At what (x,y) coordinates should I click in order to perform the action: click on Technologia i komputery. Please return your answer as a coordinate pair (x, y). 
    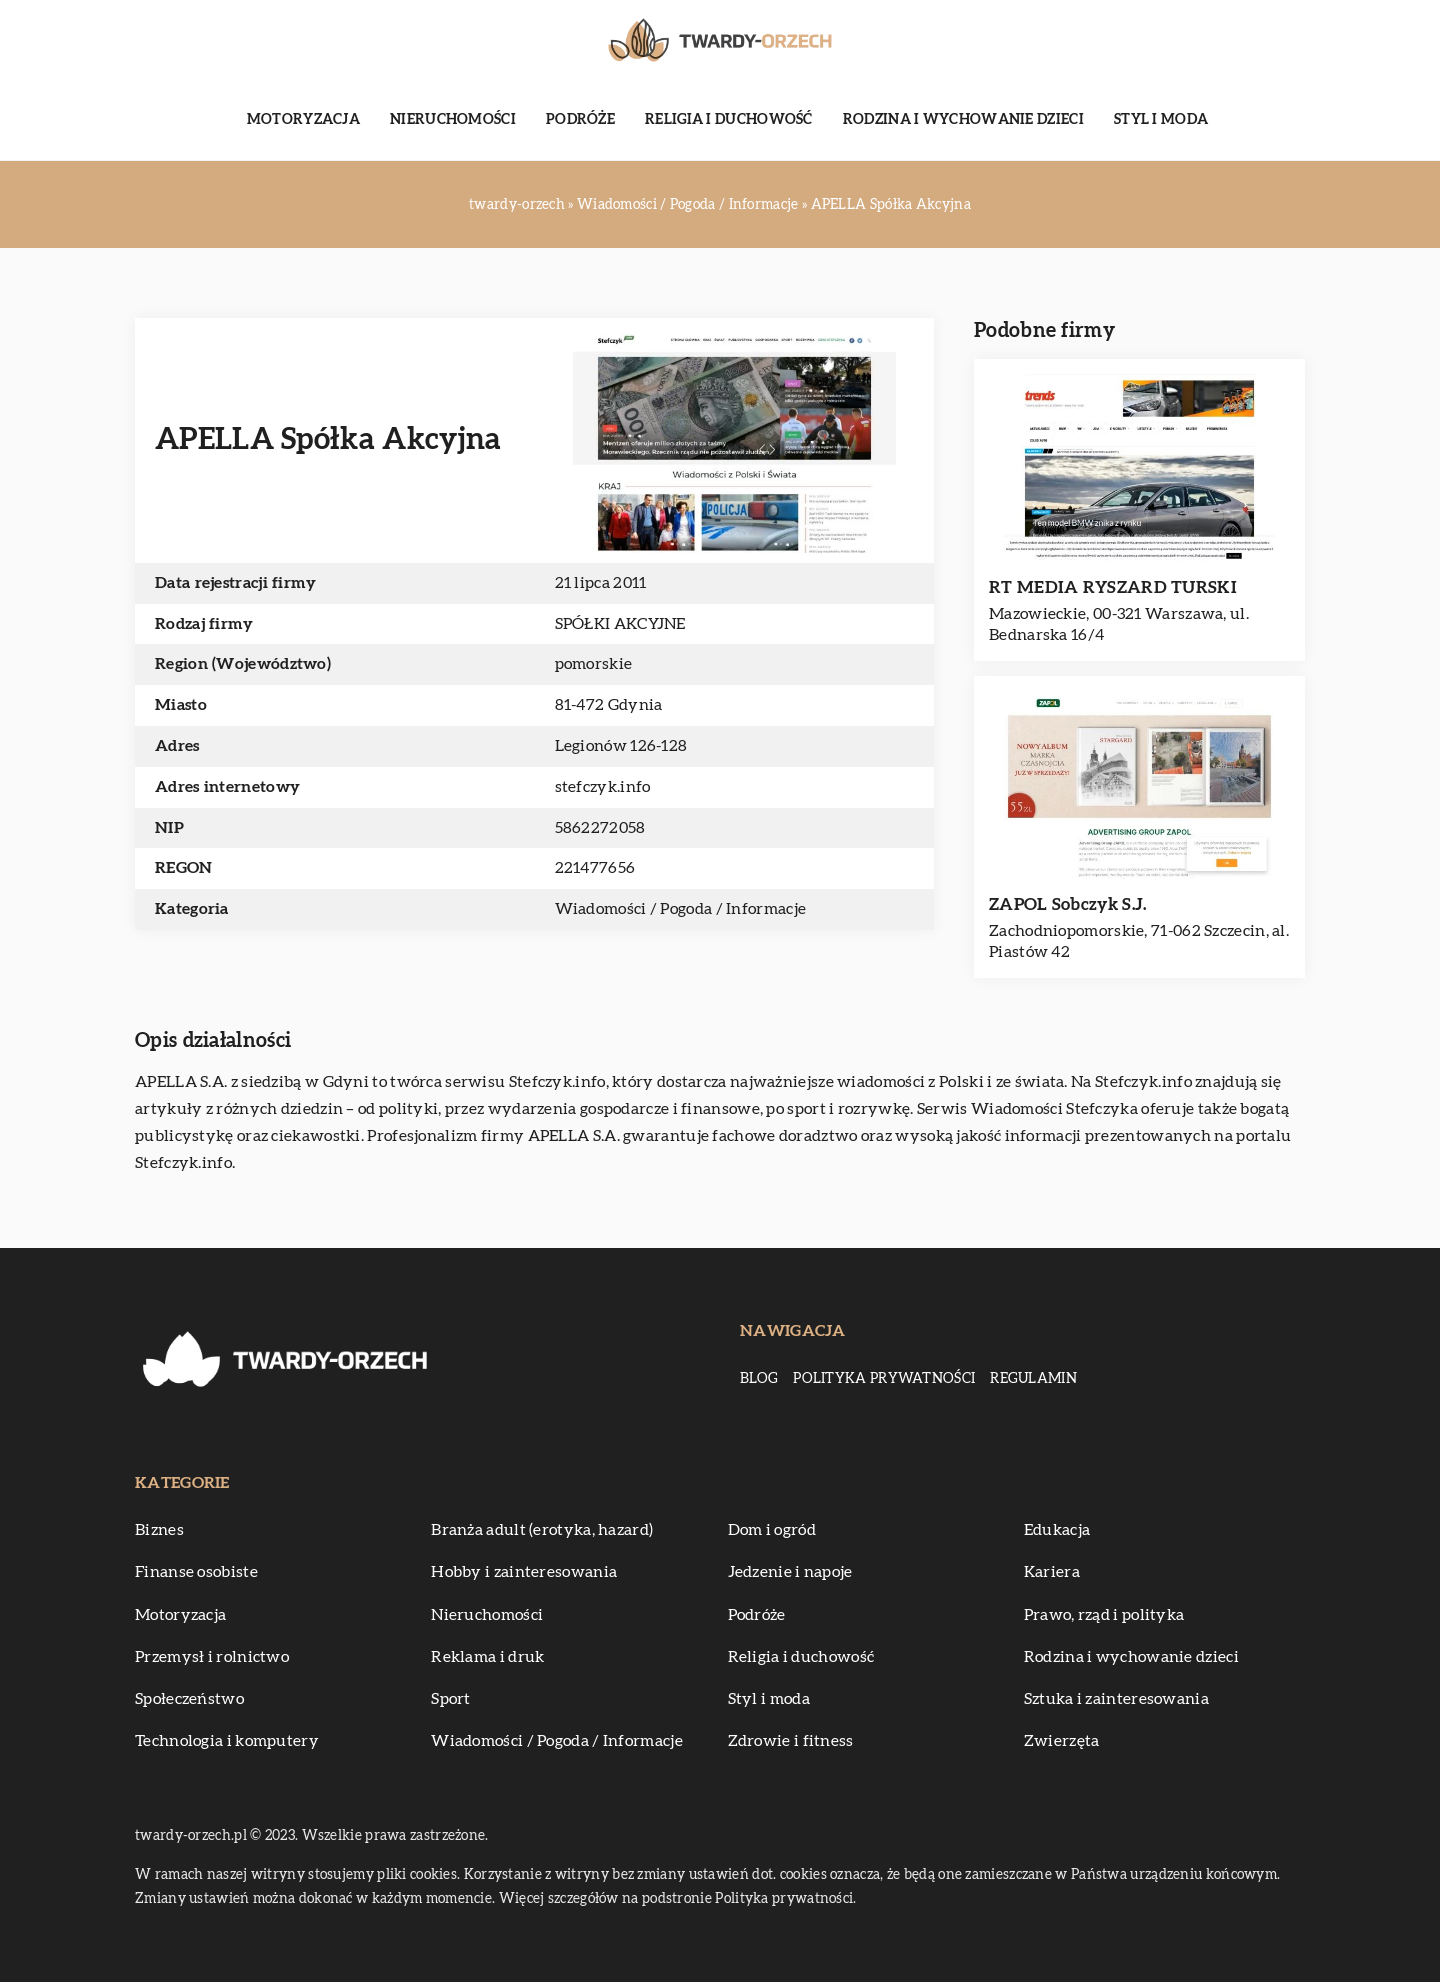
    Looking at the image, I should click on (227, 1741).